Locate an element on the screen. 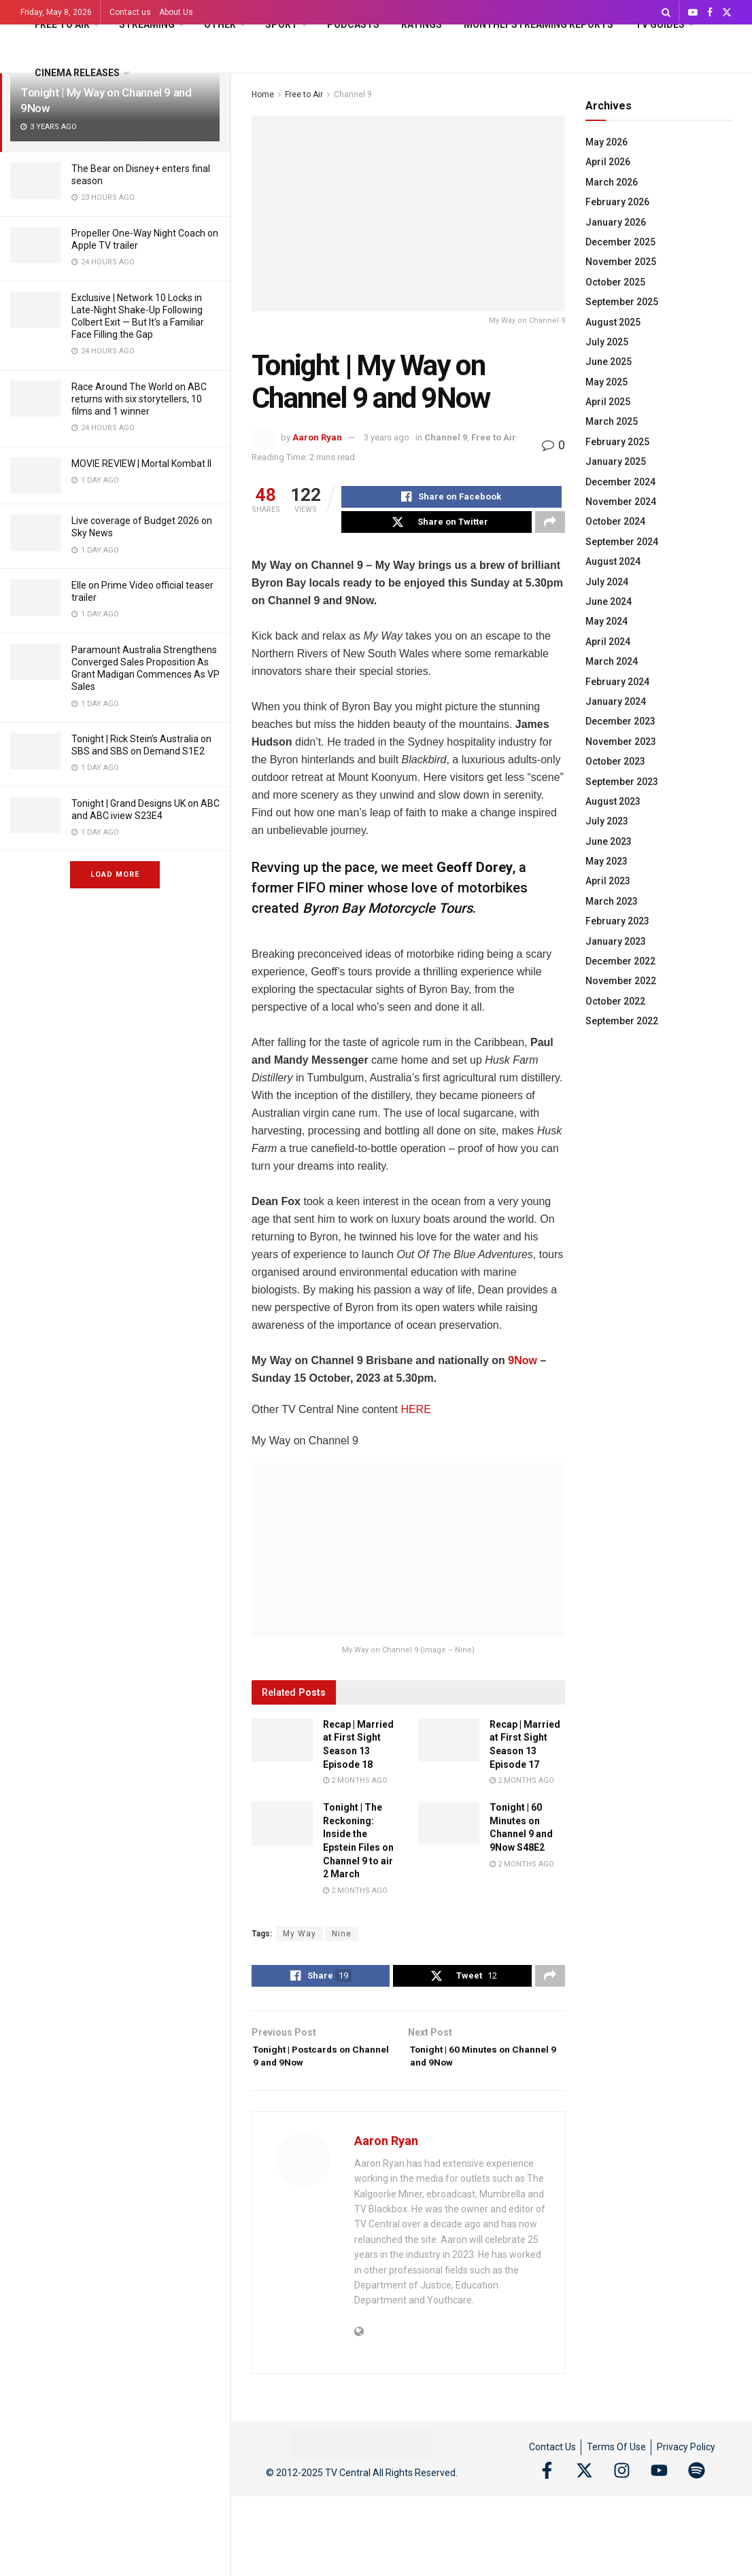 The width and height of the screenshot is (752, 2576). December 2022 is located at coordinates (620, 961).